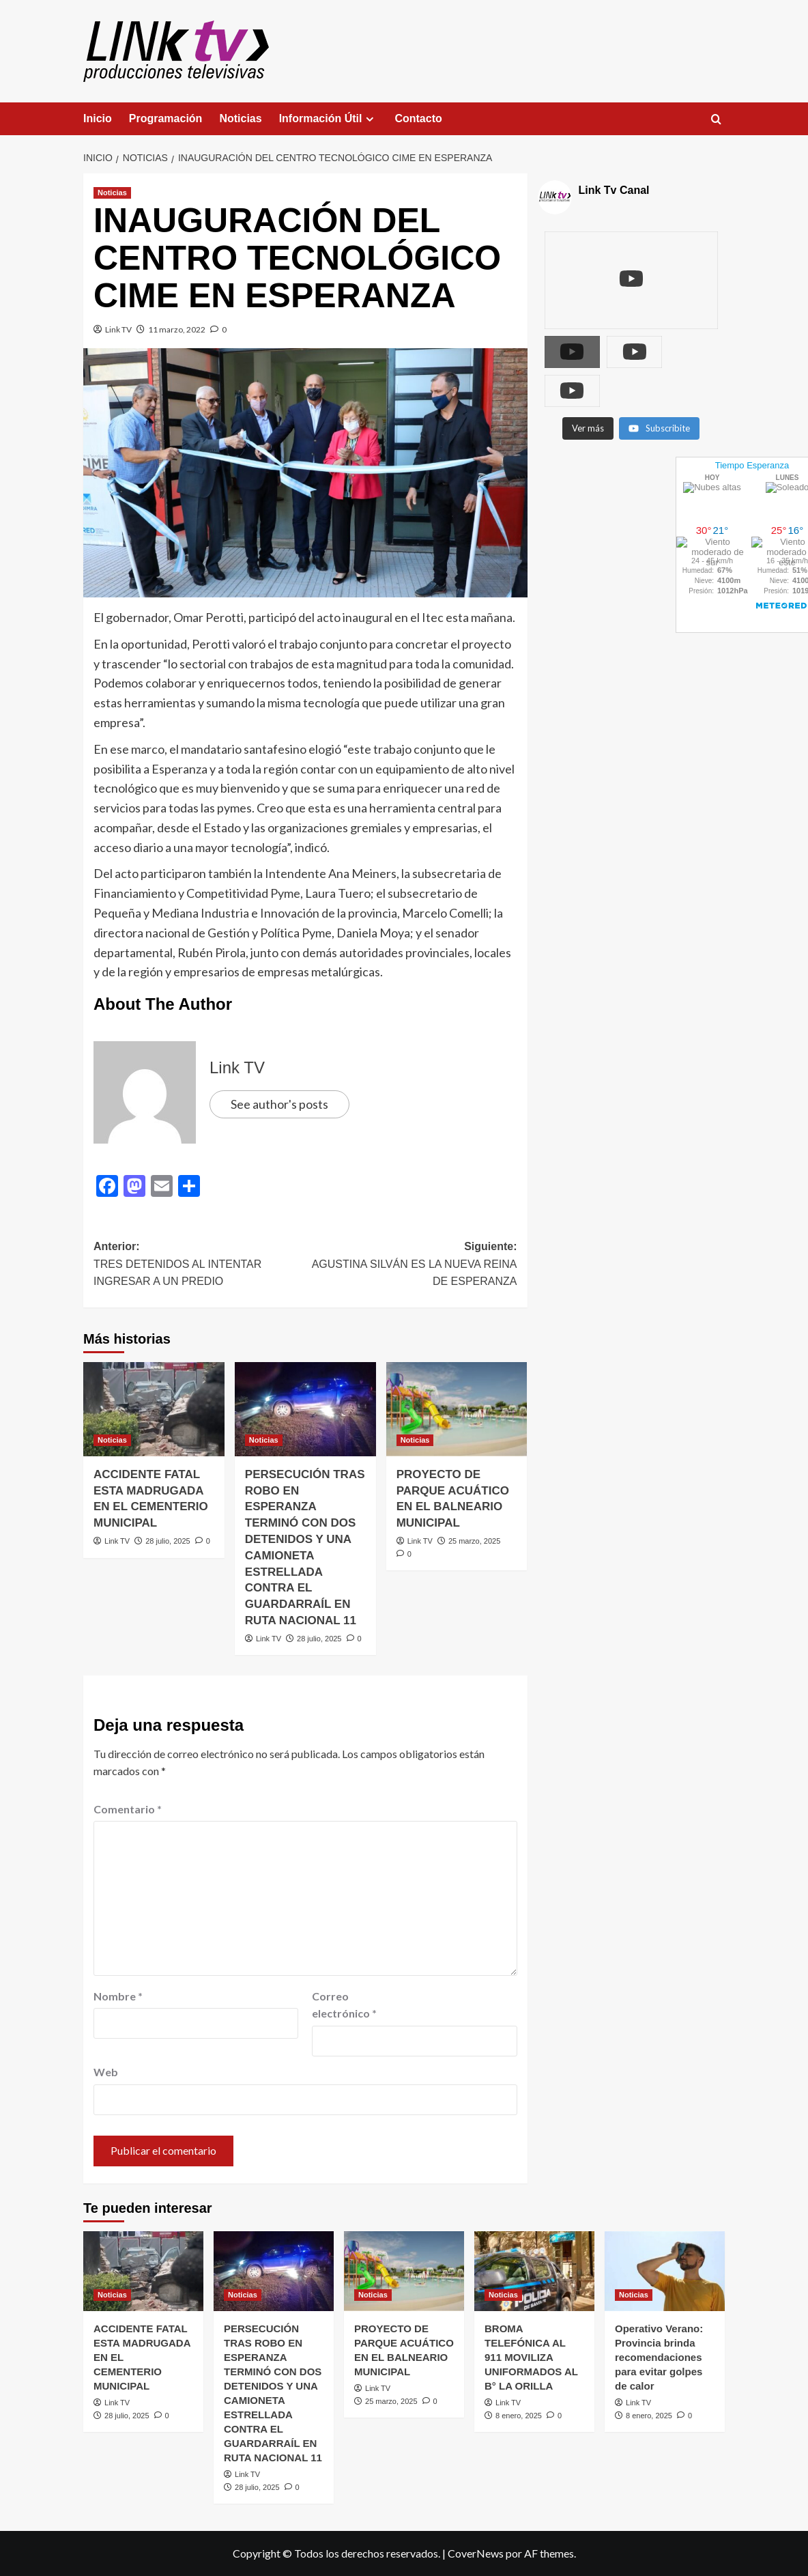 Image resolution: width=808 pixels, height=2576 pixels. What do you see at coordinates (166, 118) in the screenshot?
I see `Programación` at bounding box center [166, 118].